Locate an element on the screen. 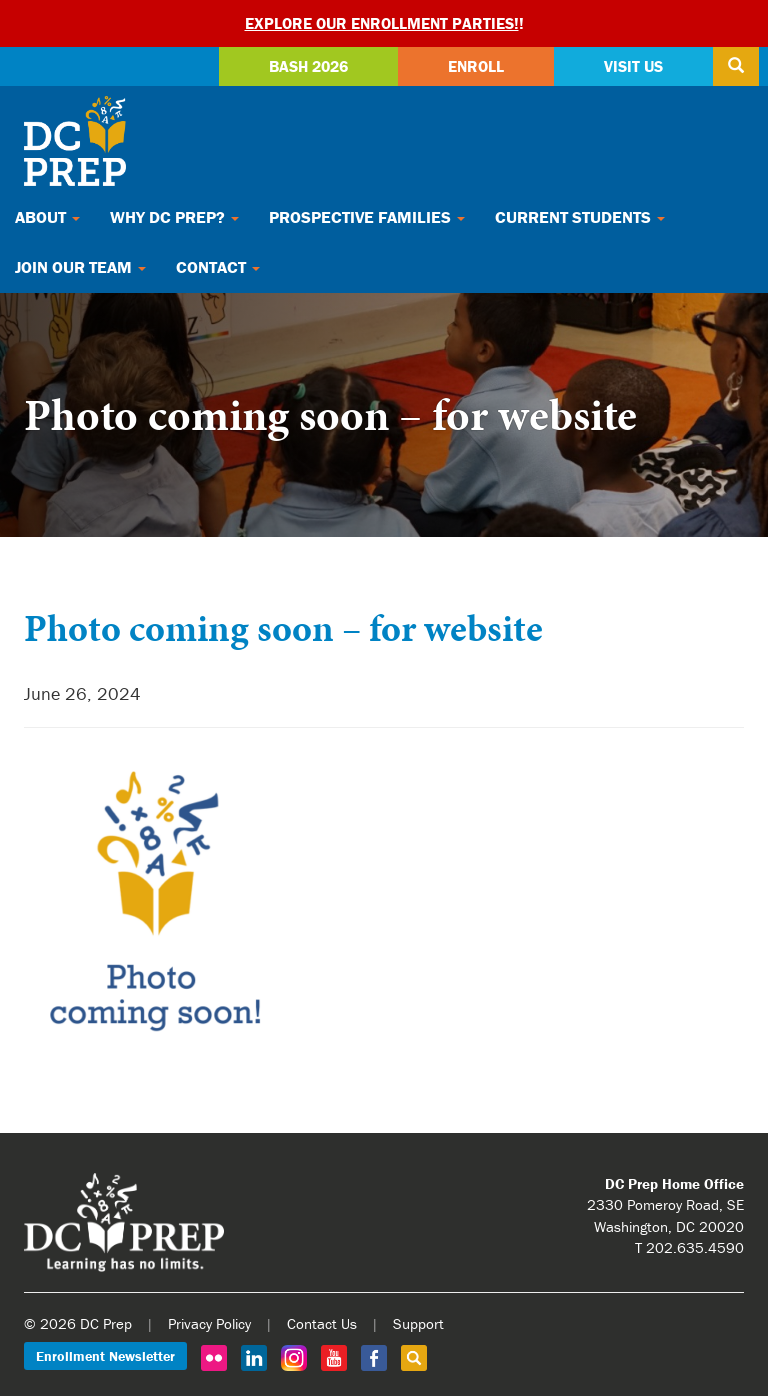 This screenshot has height=1396, width=768. Current Students is located at coordinates (580, 217).